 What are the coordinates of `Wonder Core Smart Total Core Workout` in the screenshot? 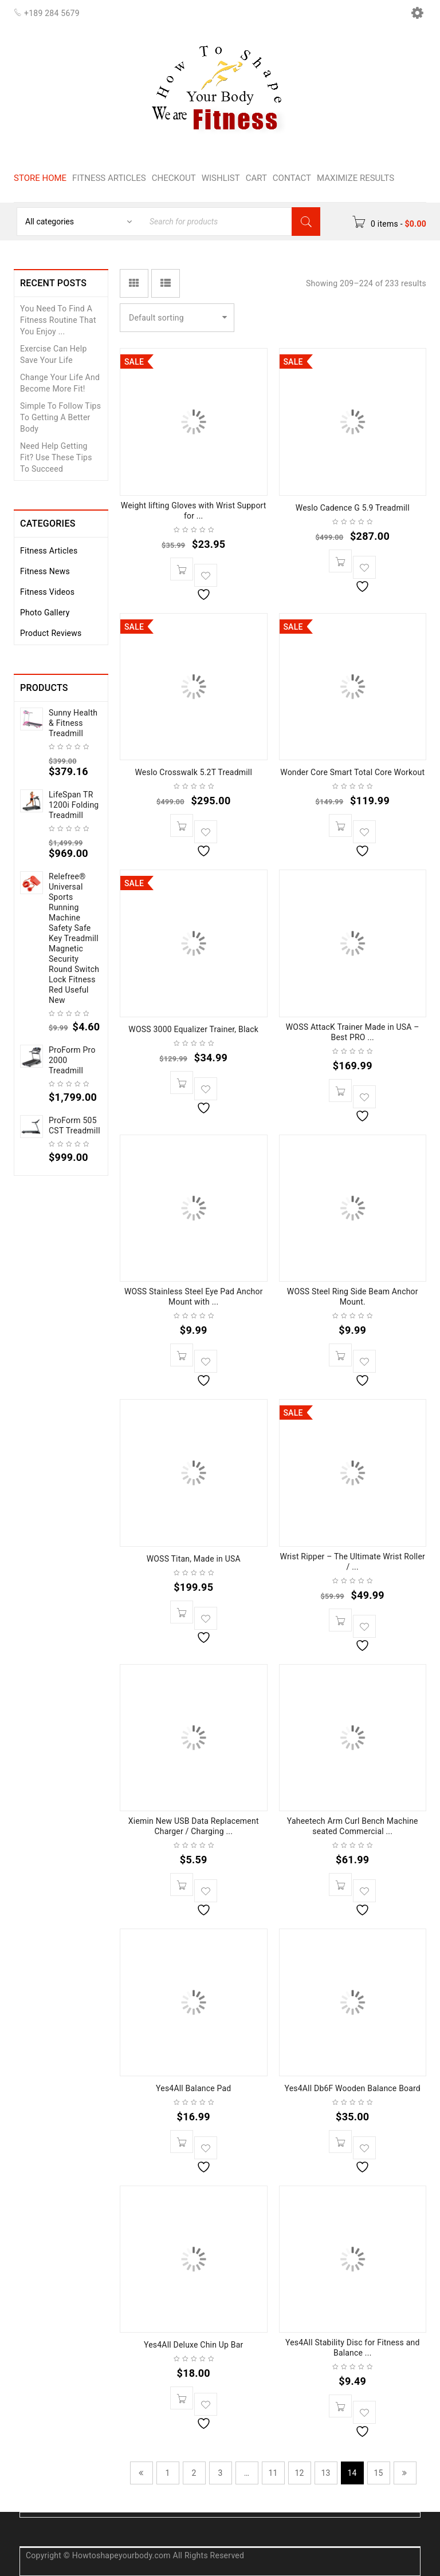 It's located at (352, 772).